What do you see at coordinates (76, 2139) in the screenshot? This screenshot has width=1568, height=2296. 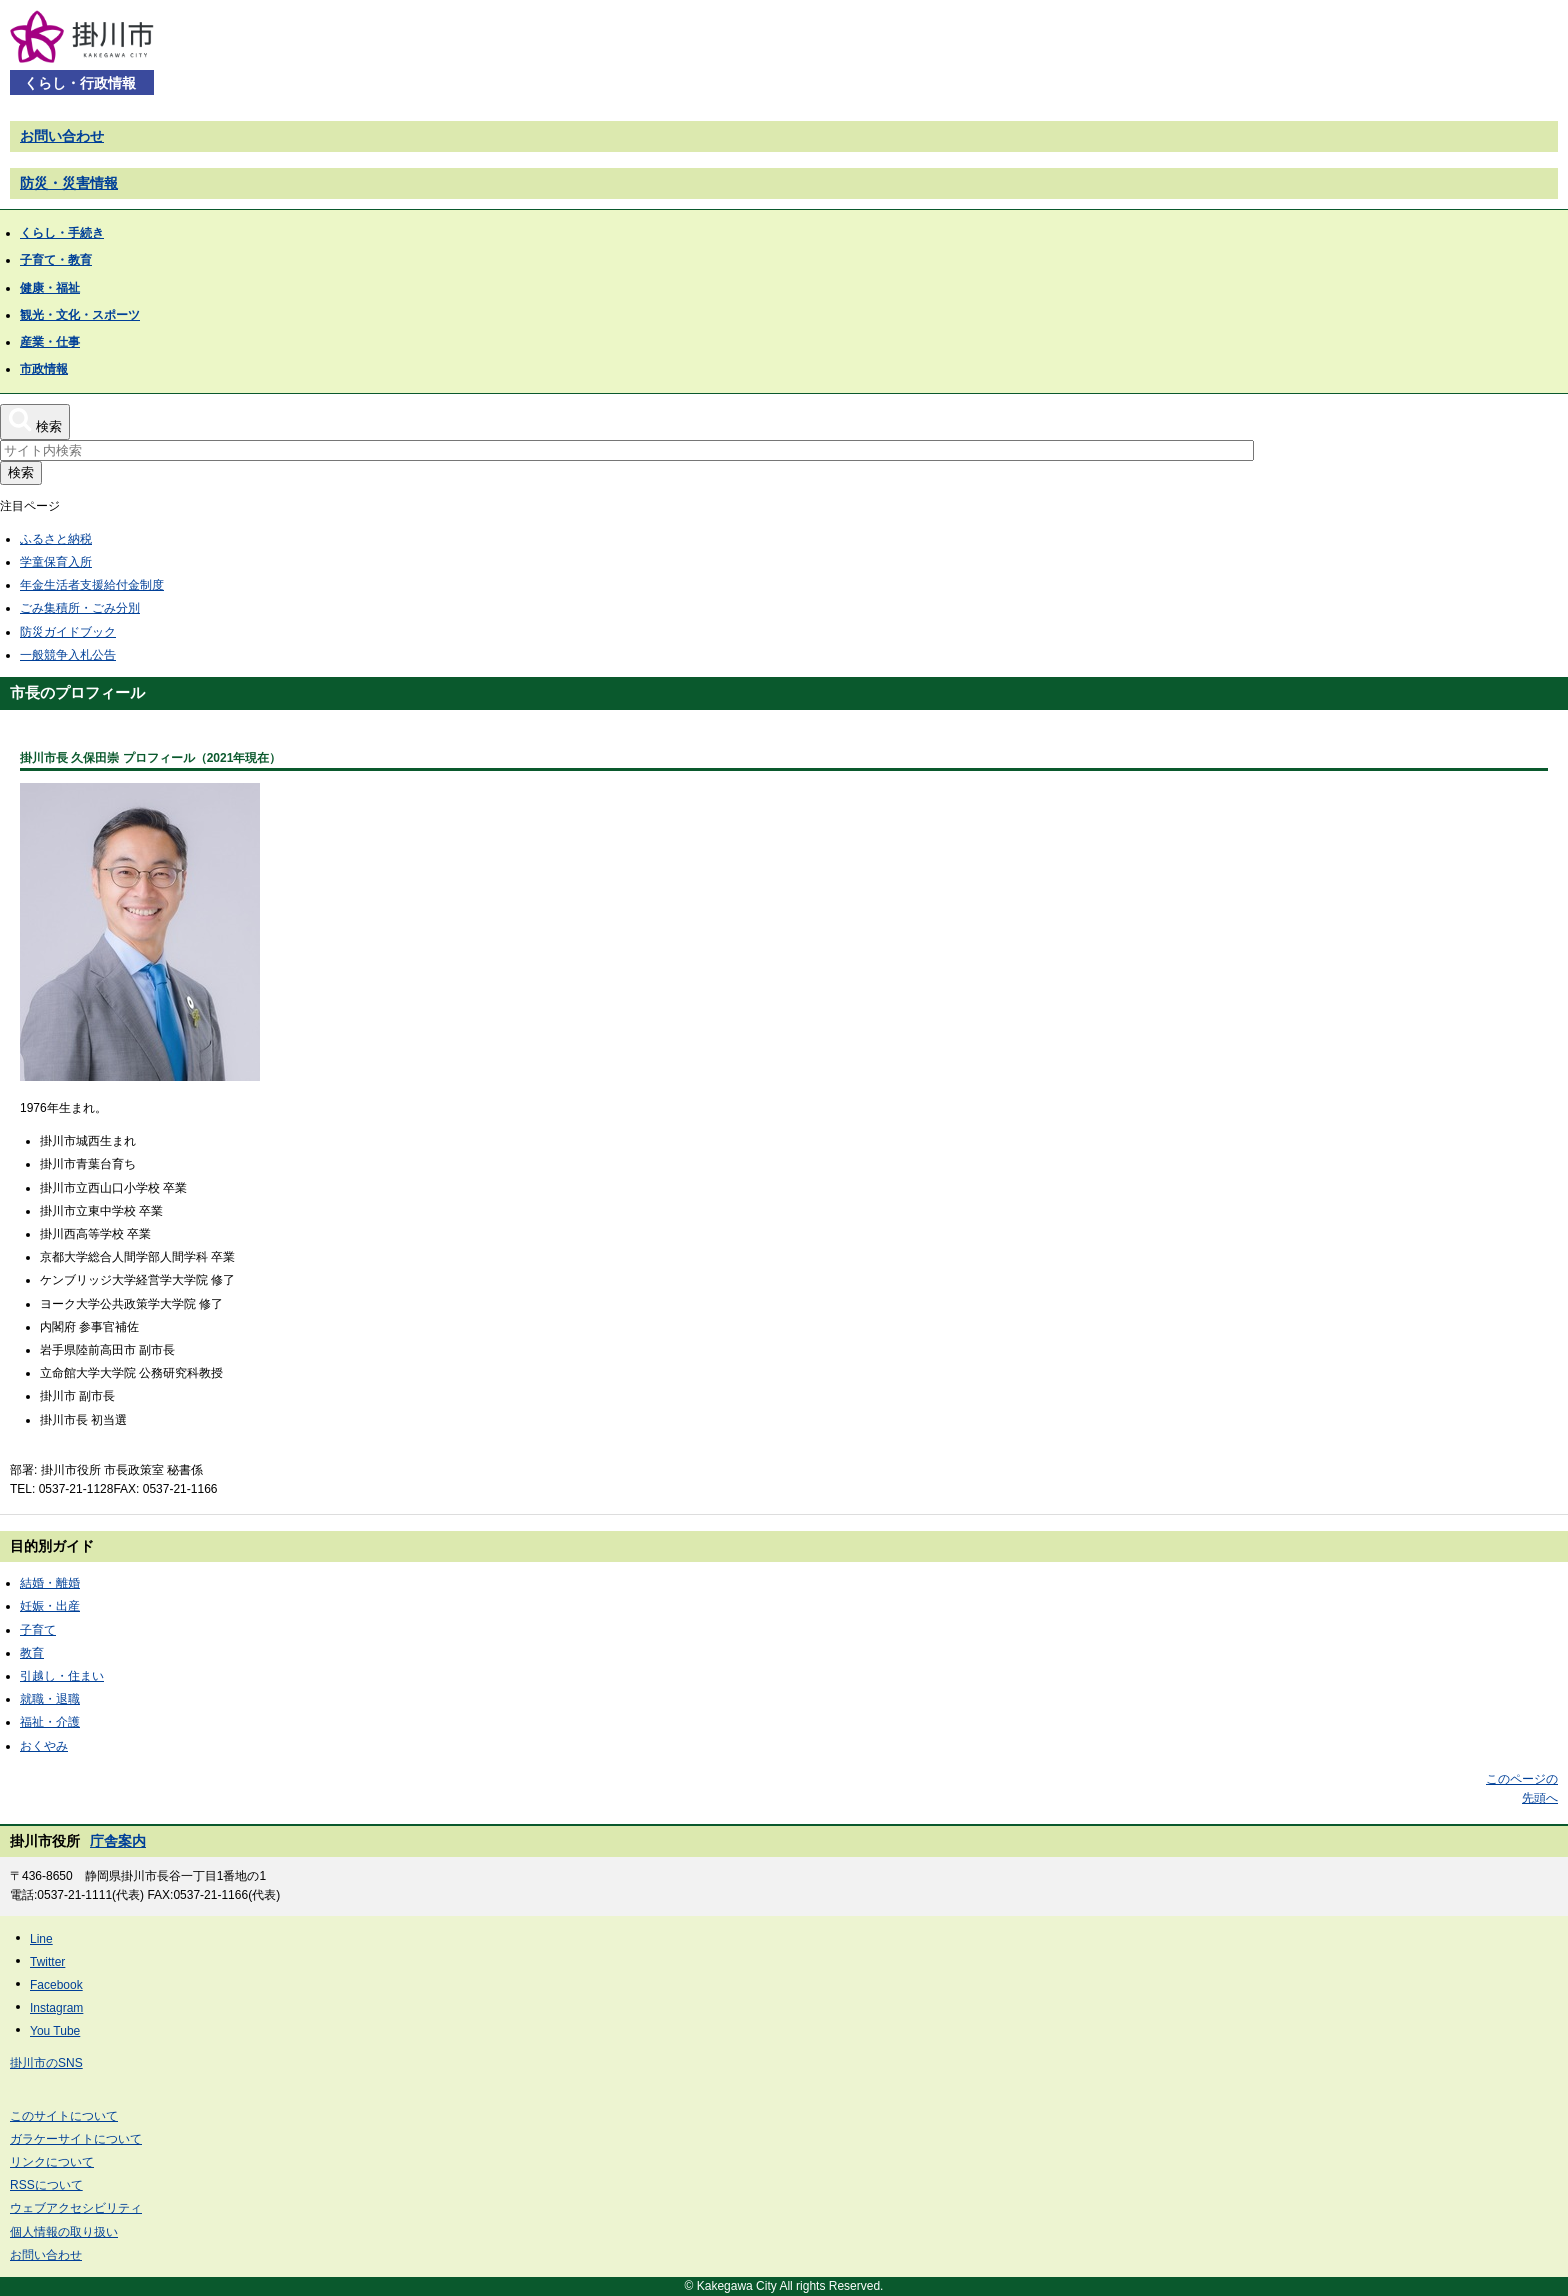 I see `ガラケーサイトについて` at bounding box center [76, 2139].